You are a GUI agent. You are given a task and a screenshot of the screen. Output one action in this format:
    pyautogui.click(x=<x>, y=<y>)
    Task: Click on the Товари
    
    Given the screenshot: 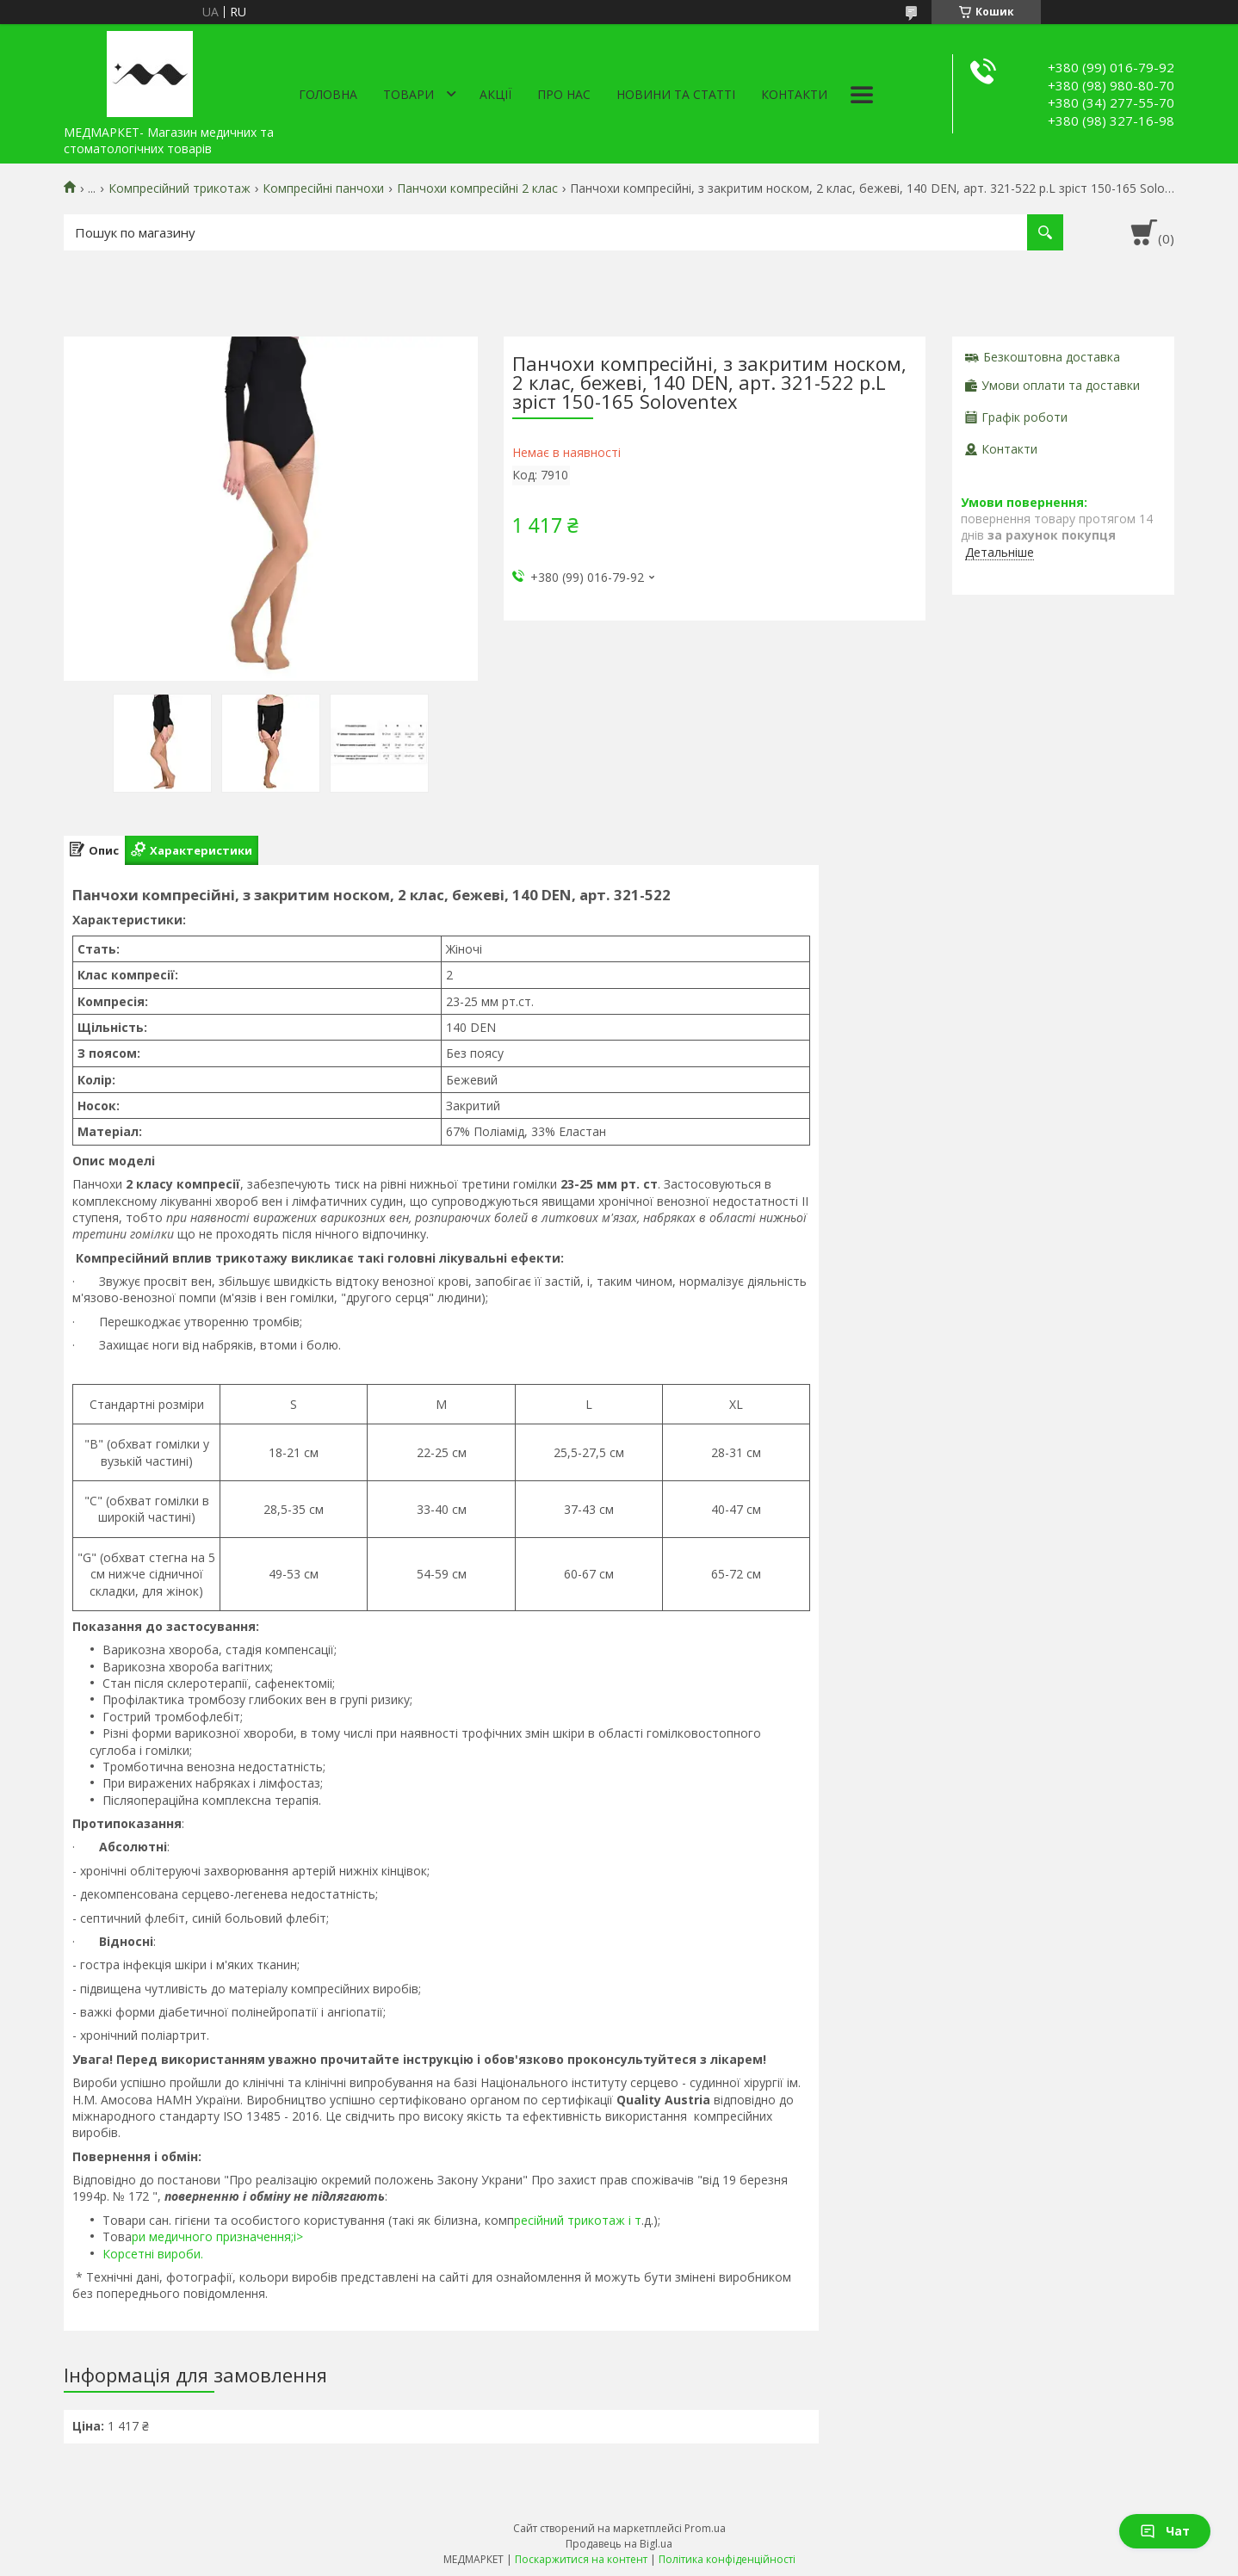 What is the action you would take?
    pyautogui.click(x=408, y=94)
    